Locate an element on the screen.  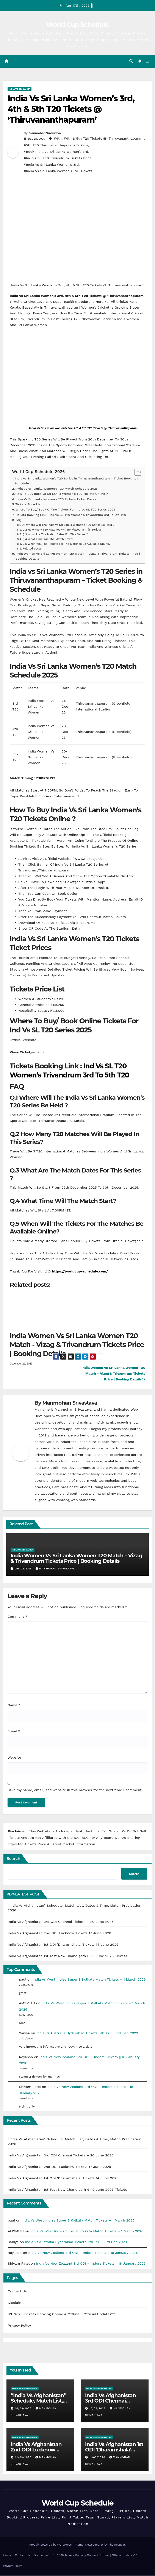
Q.1 Where Will The India Vs Sri Lanka Women’s T20 Series Be Held ? is located at coordinates (68, 525).